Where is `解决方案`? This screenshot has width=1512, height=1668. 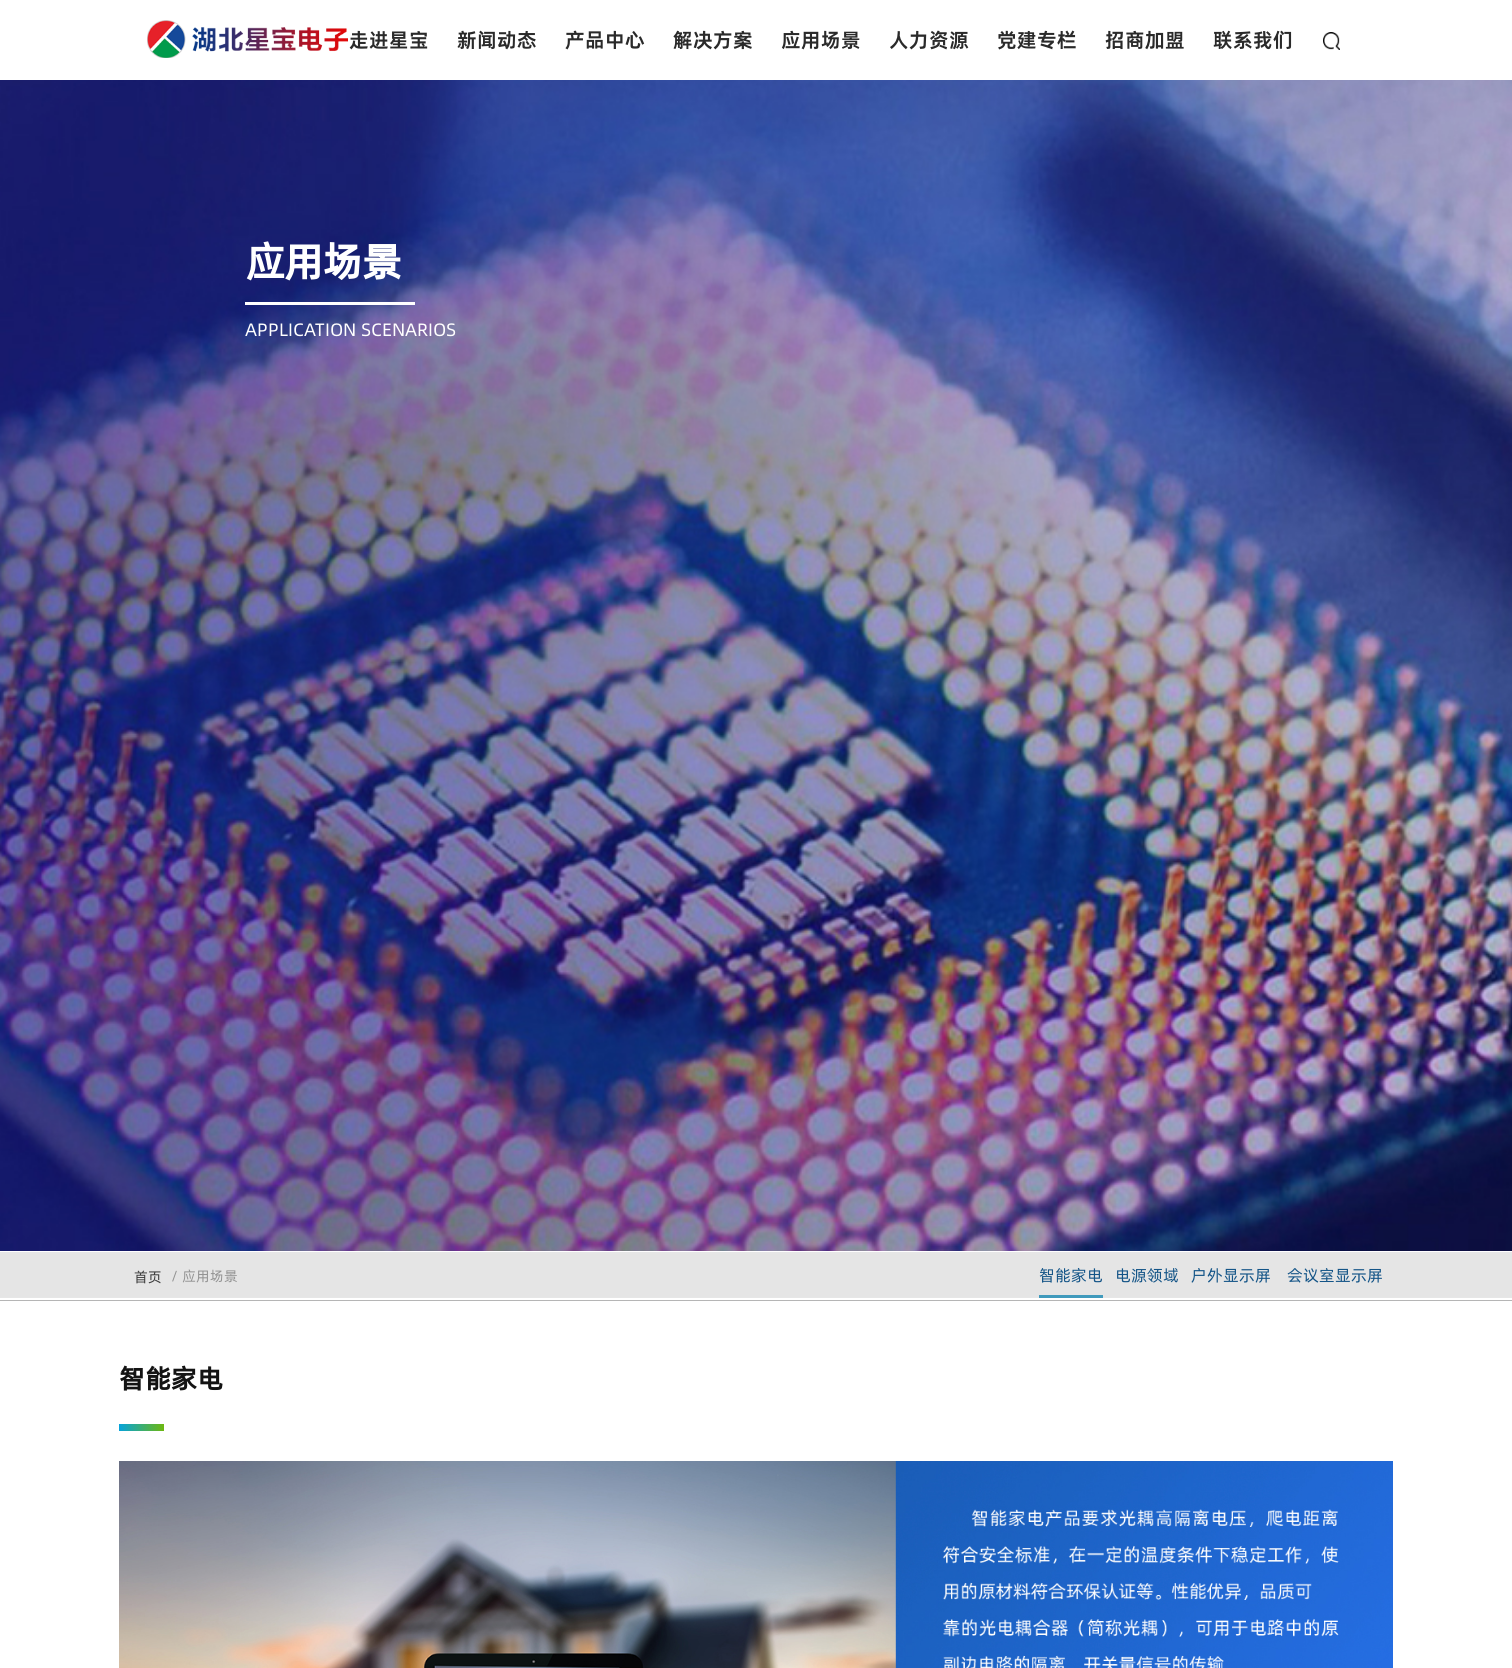
解决方案 is located at coordinates (713, 40).